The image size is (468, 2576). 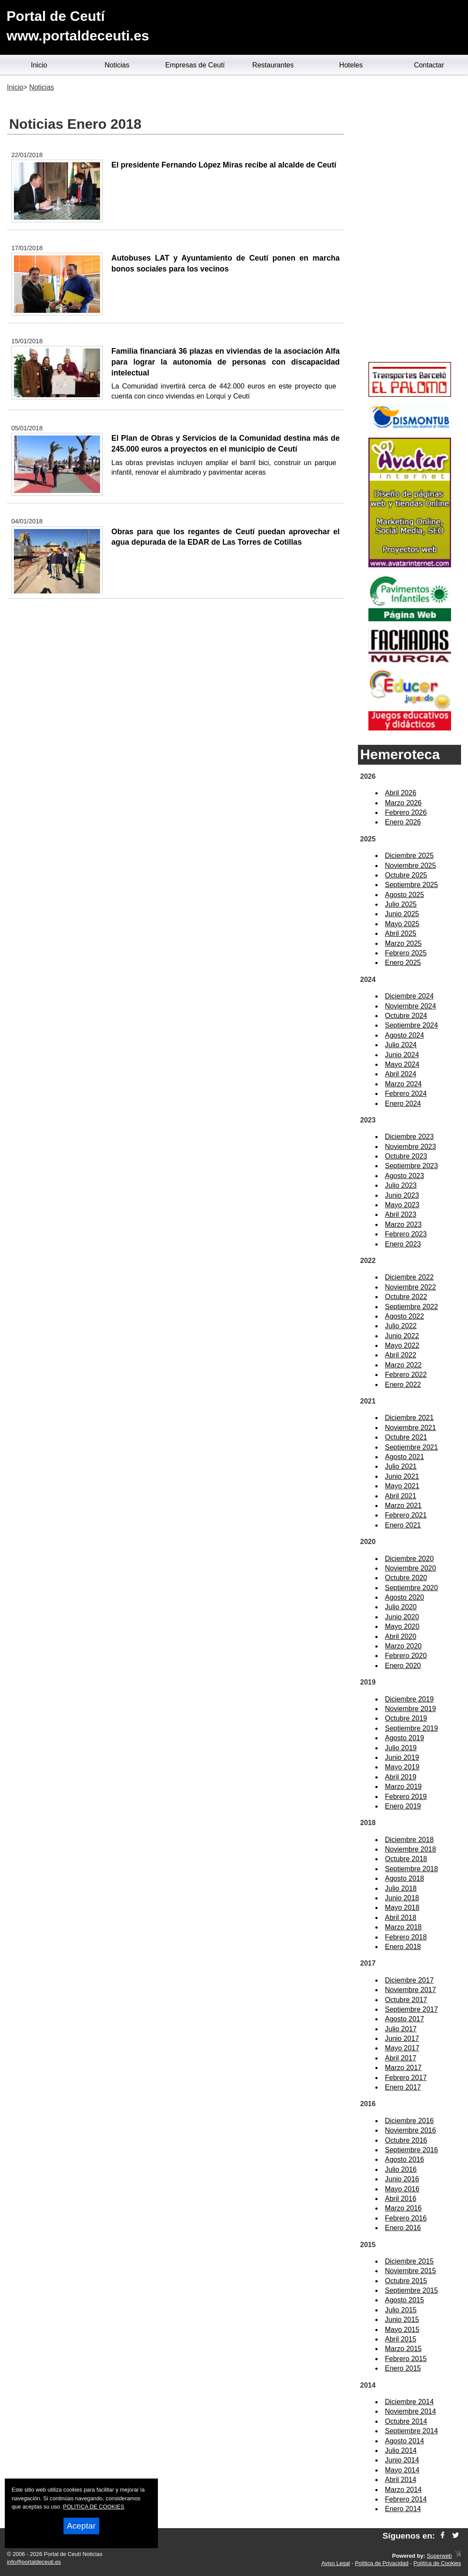 I want to click on Agosto 2023, so click(x=404, y=1175).